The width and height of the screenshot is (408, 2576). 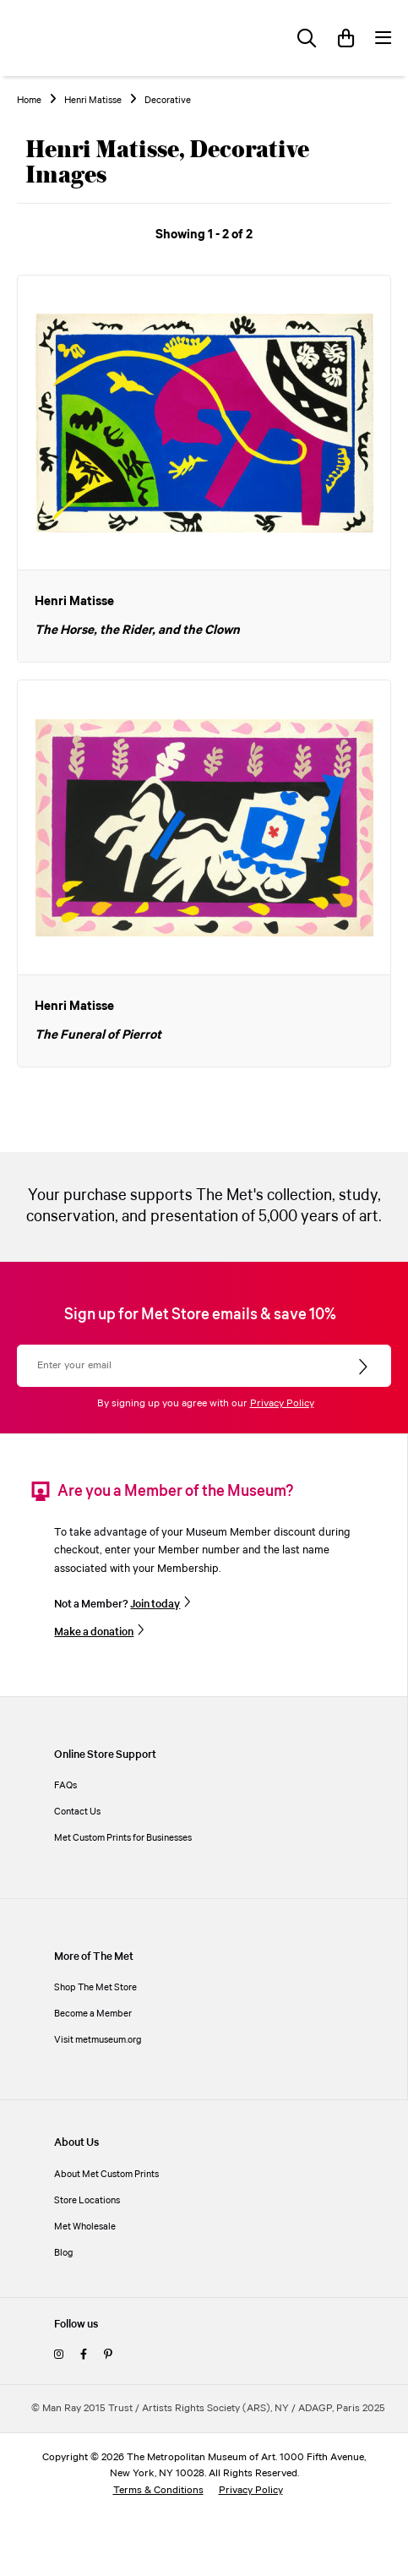 What do you see at coordinates (282, 1403) in the screenshot?
I see `Privacy Policy` at bounding box center [282, 1403].